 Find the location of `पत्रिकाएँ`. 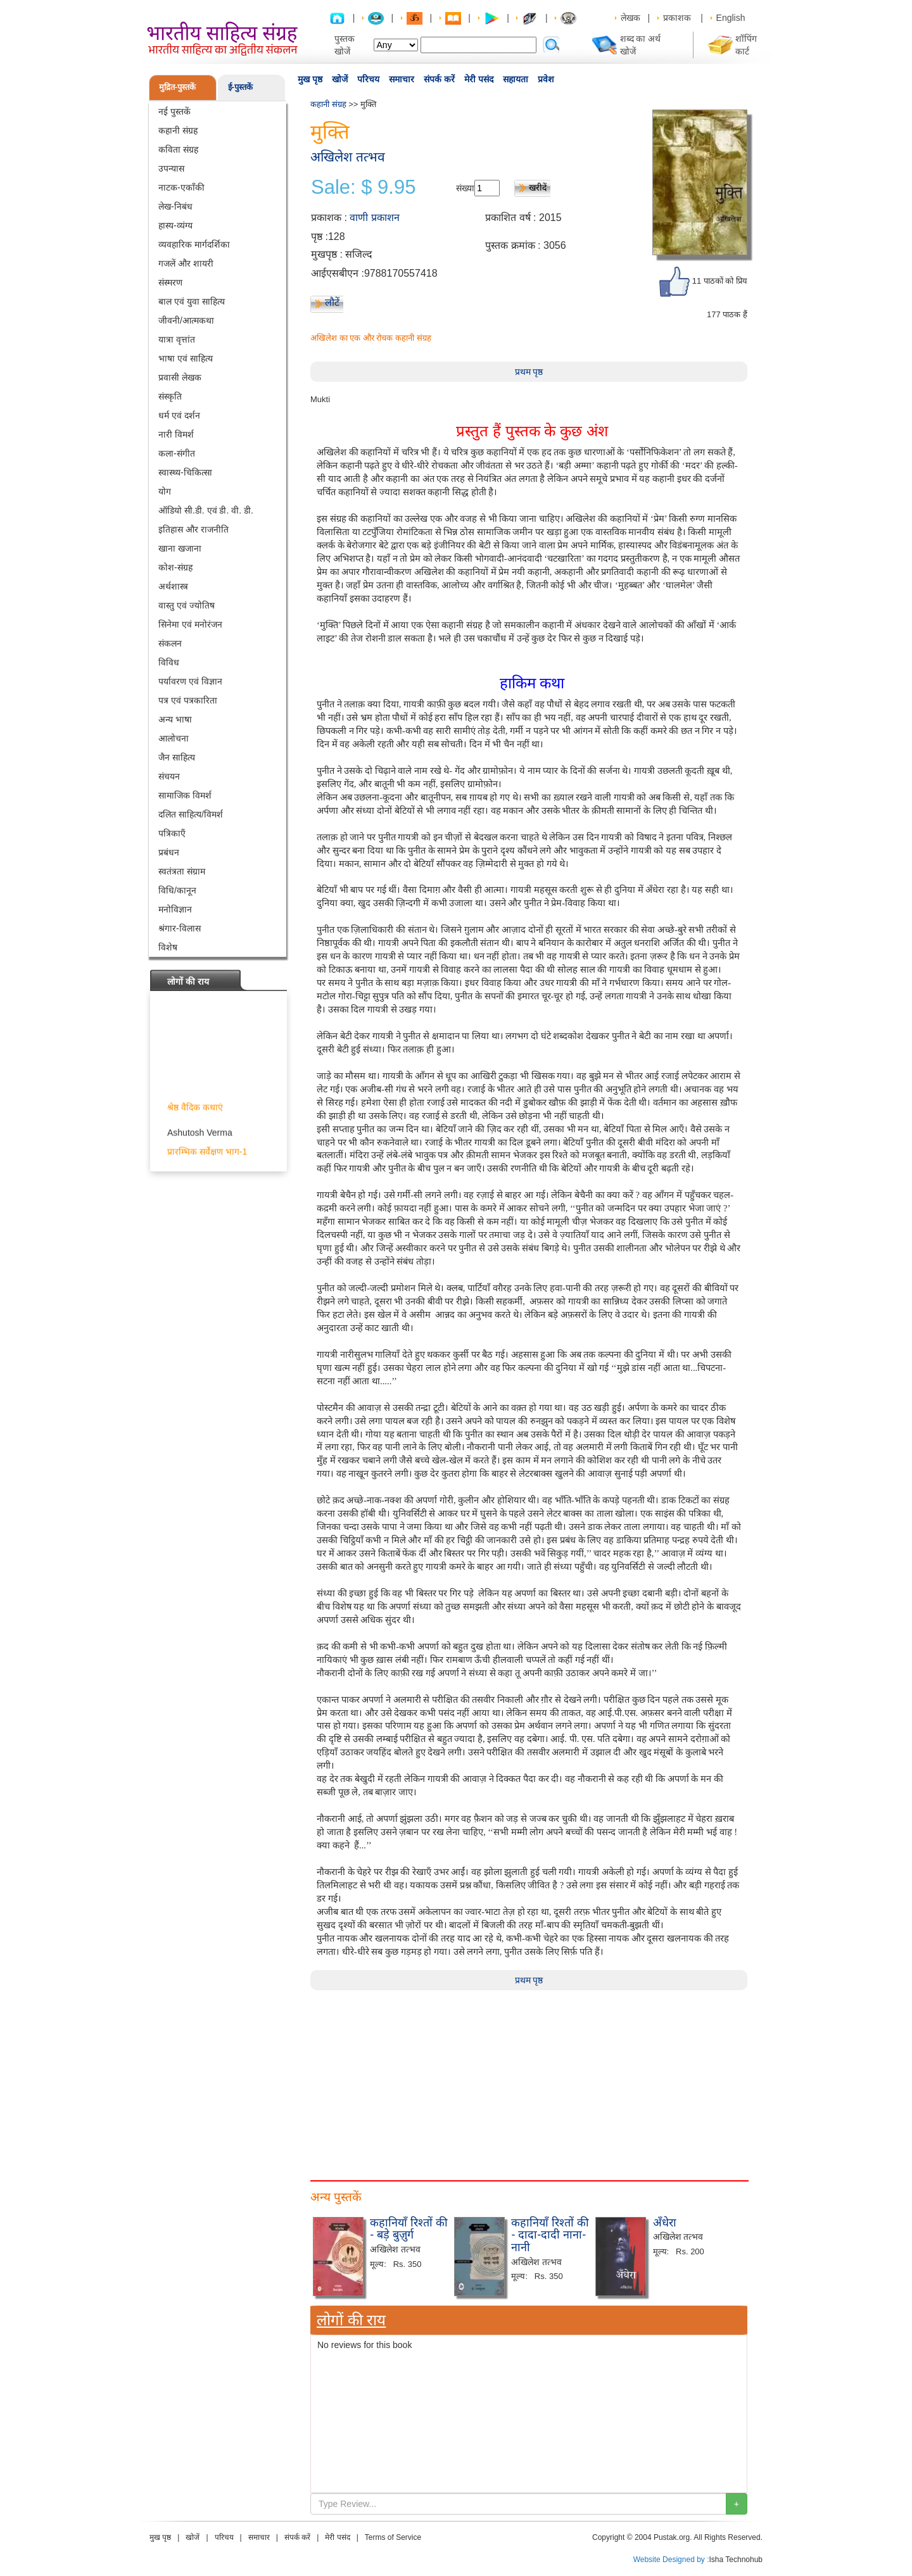

पत्रिकाएँ is located at coordinates (172, 833).